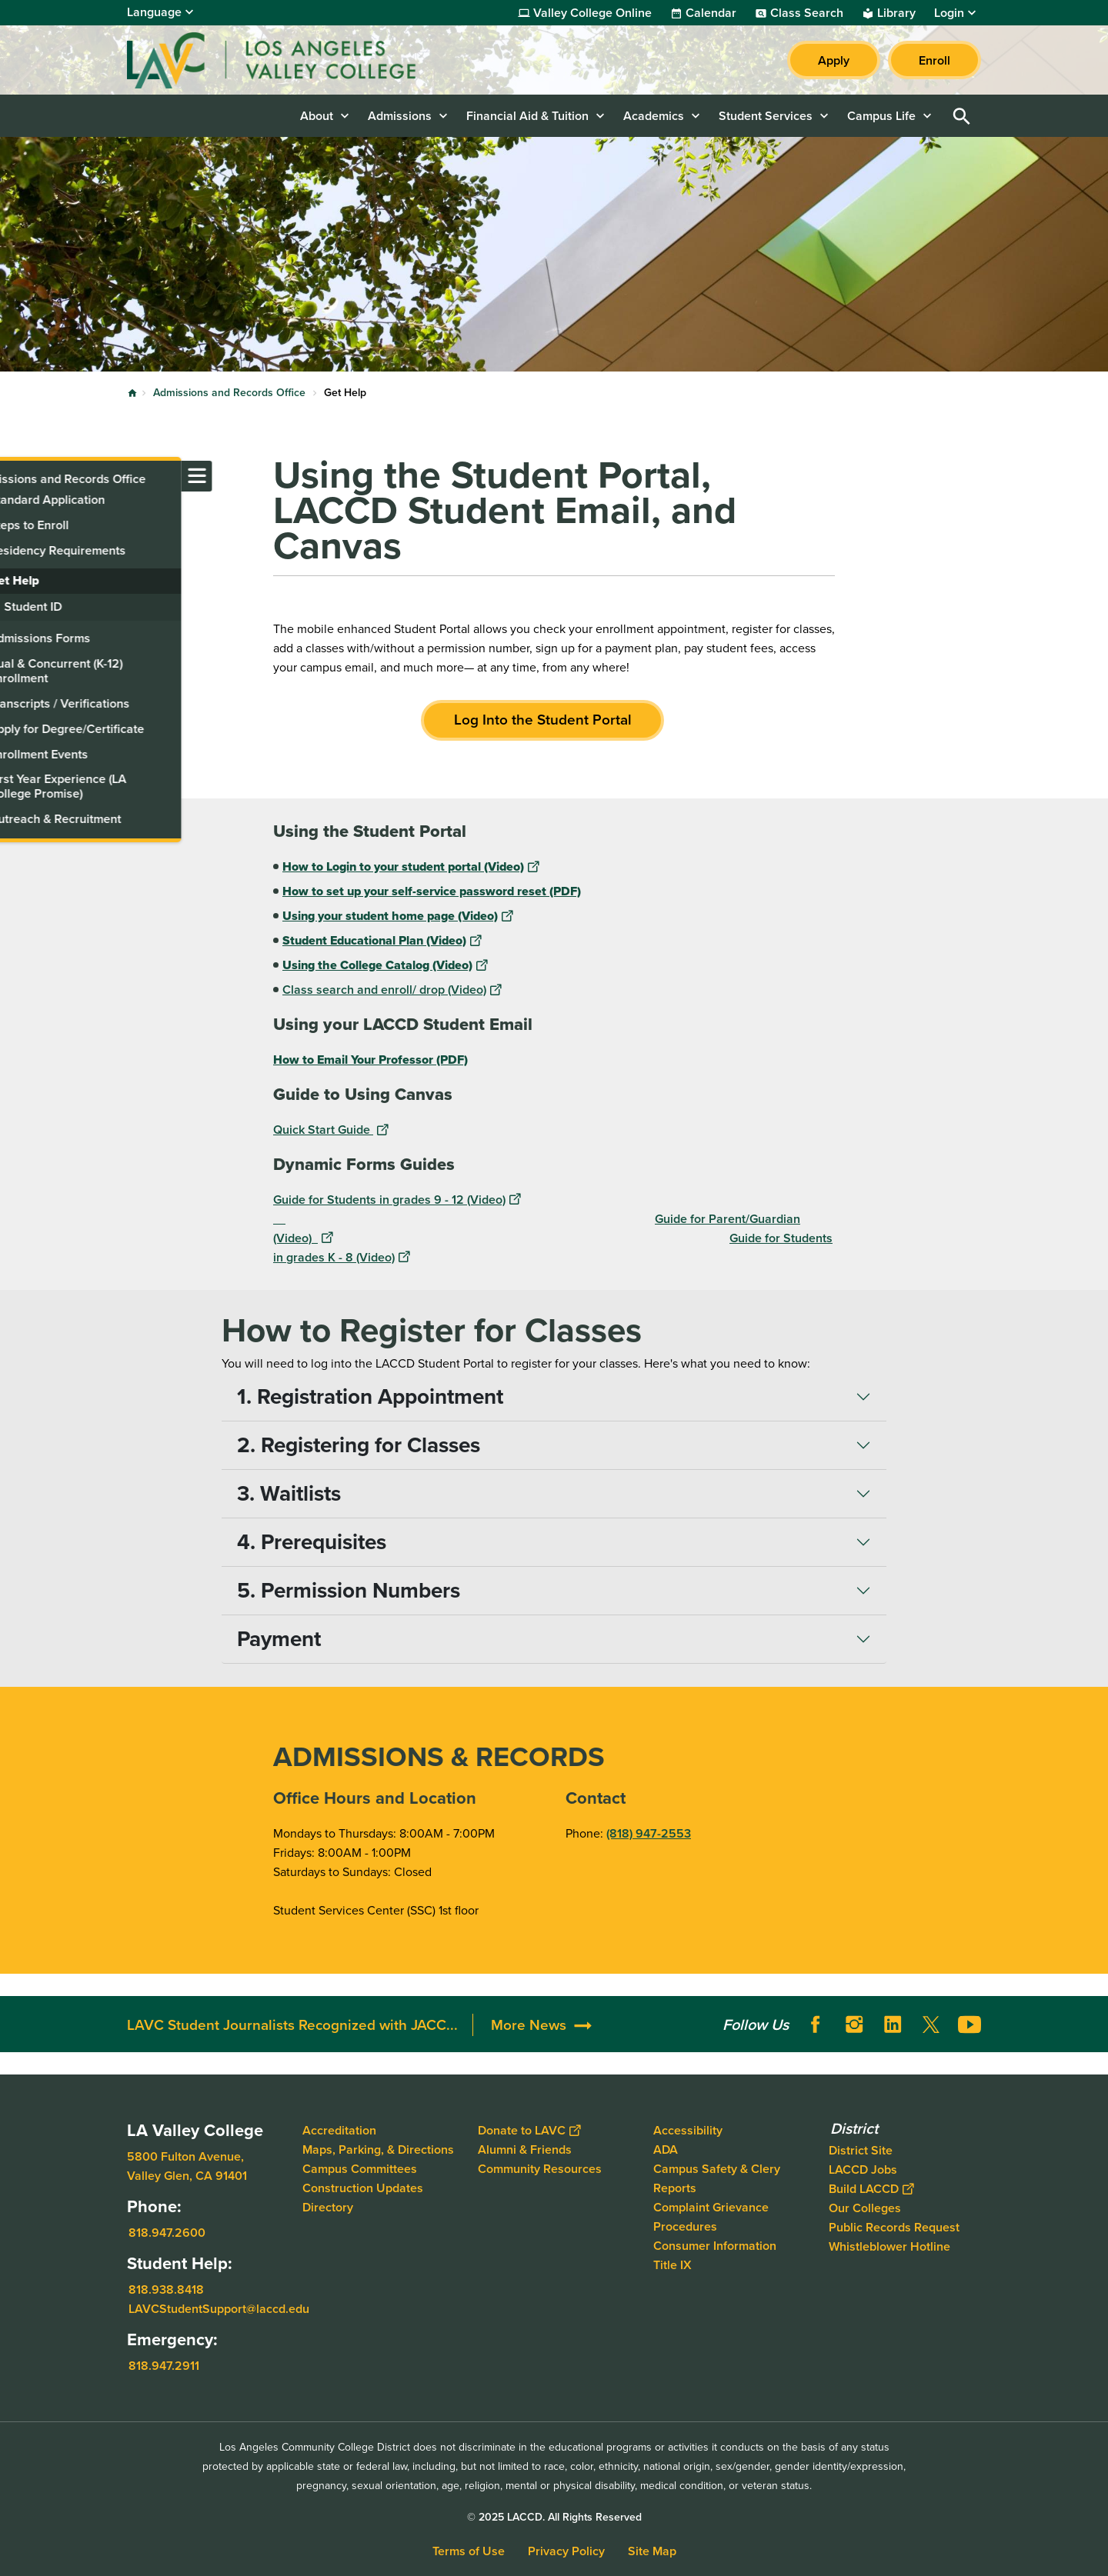  I want to click on Log Into the Student Portal, so click(543, 719).